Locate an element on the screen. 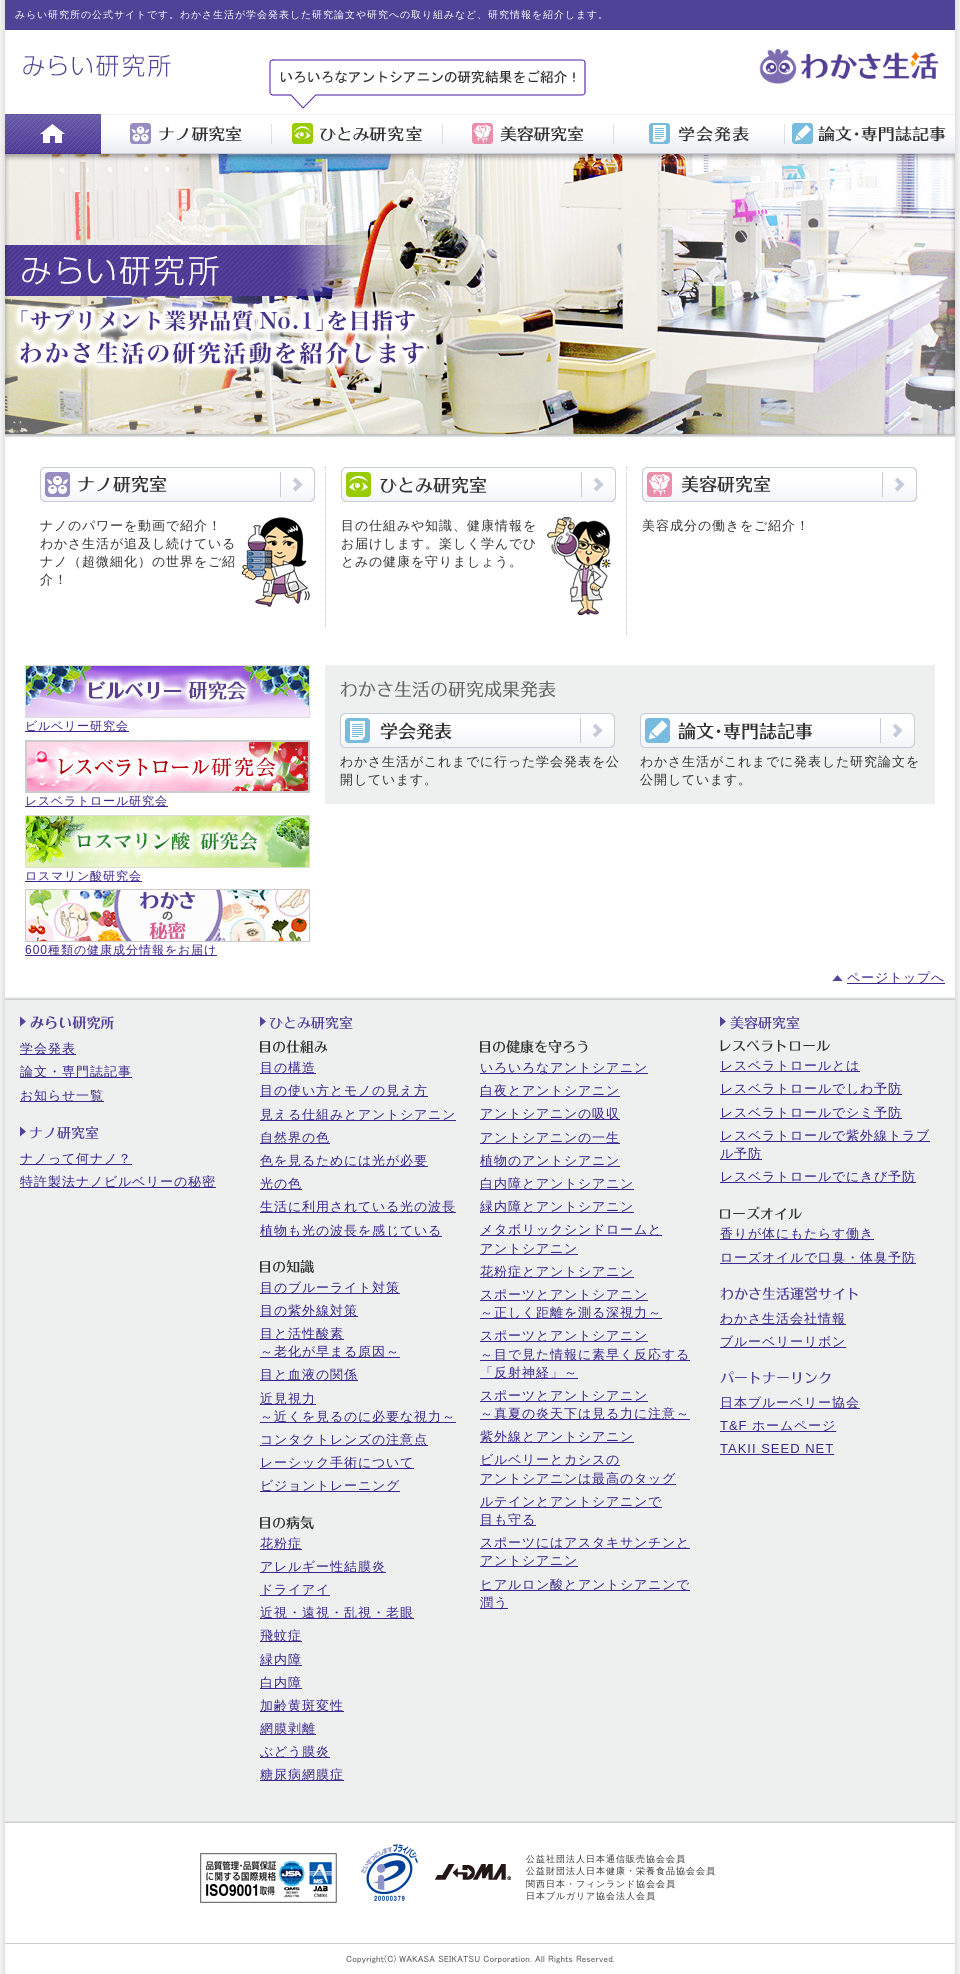  ぶどう膜炎 is located at coordinates (295, 1751).